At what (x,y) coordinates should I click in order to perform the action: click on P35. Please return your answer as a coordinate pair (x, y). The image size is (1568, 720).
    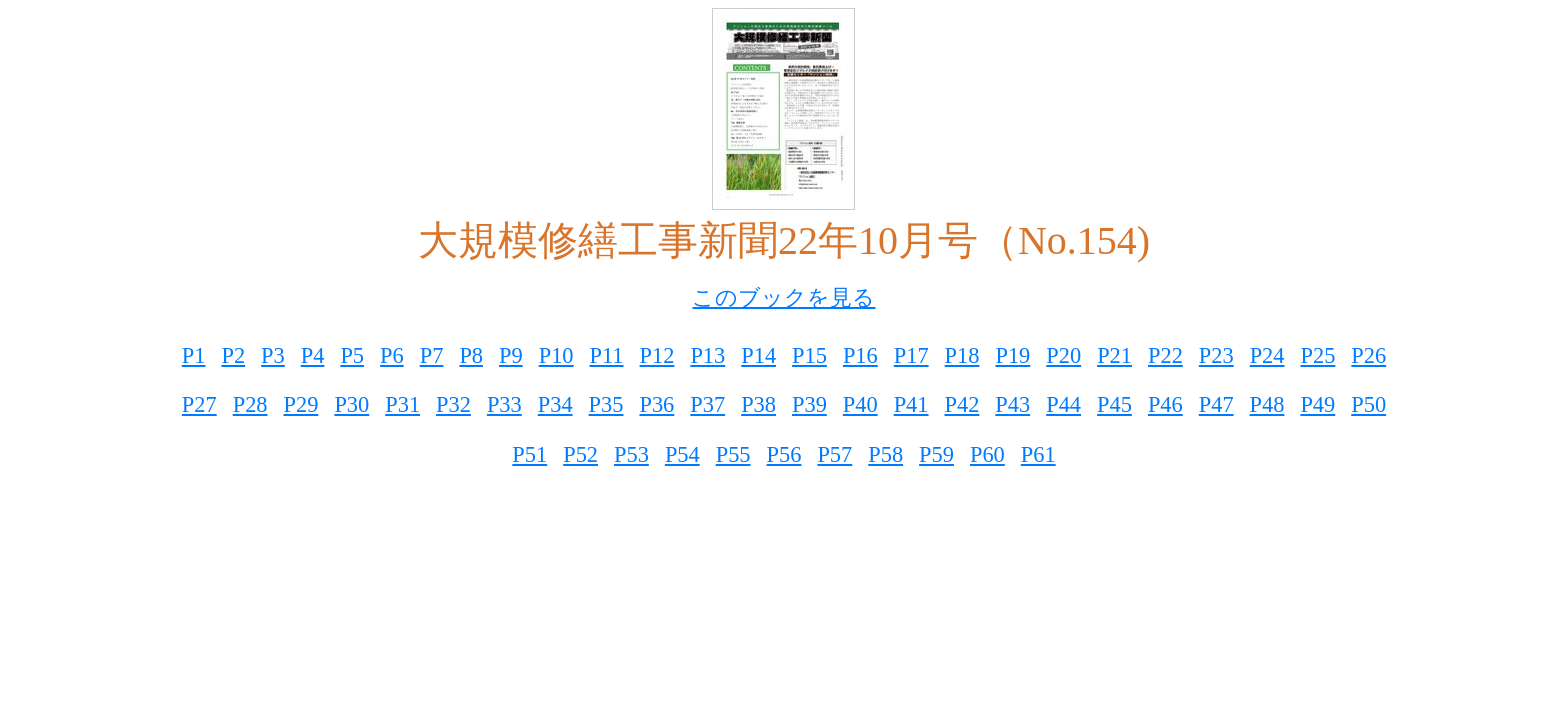
    Looking at the image, I should click on (606, 404).